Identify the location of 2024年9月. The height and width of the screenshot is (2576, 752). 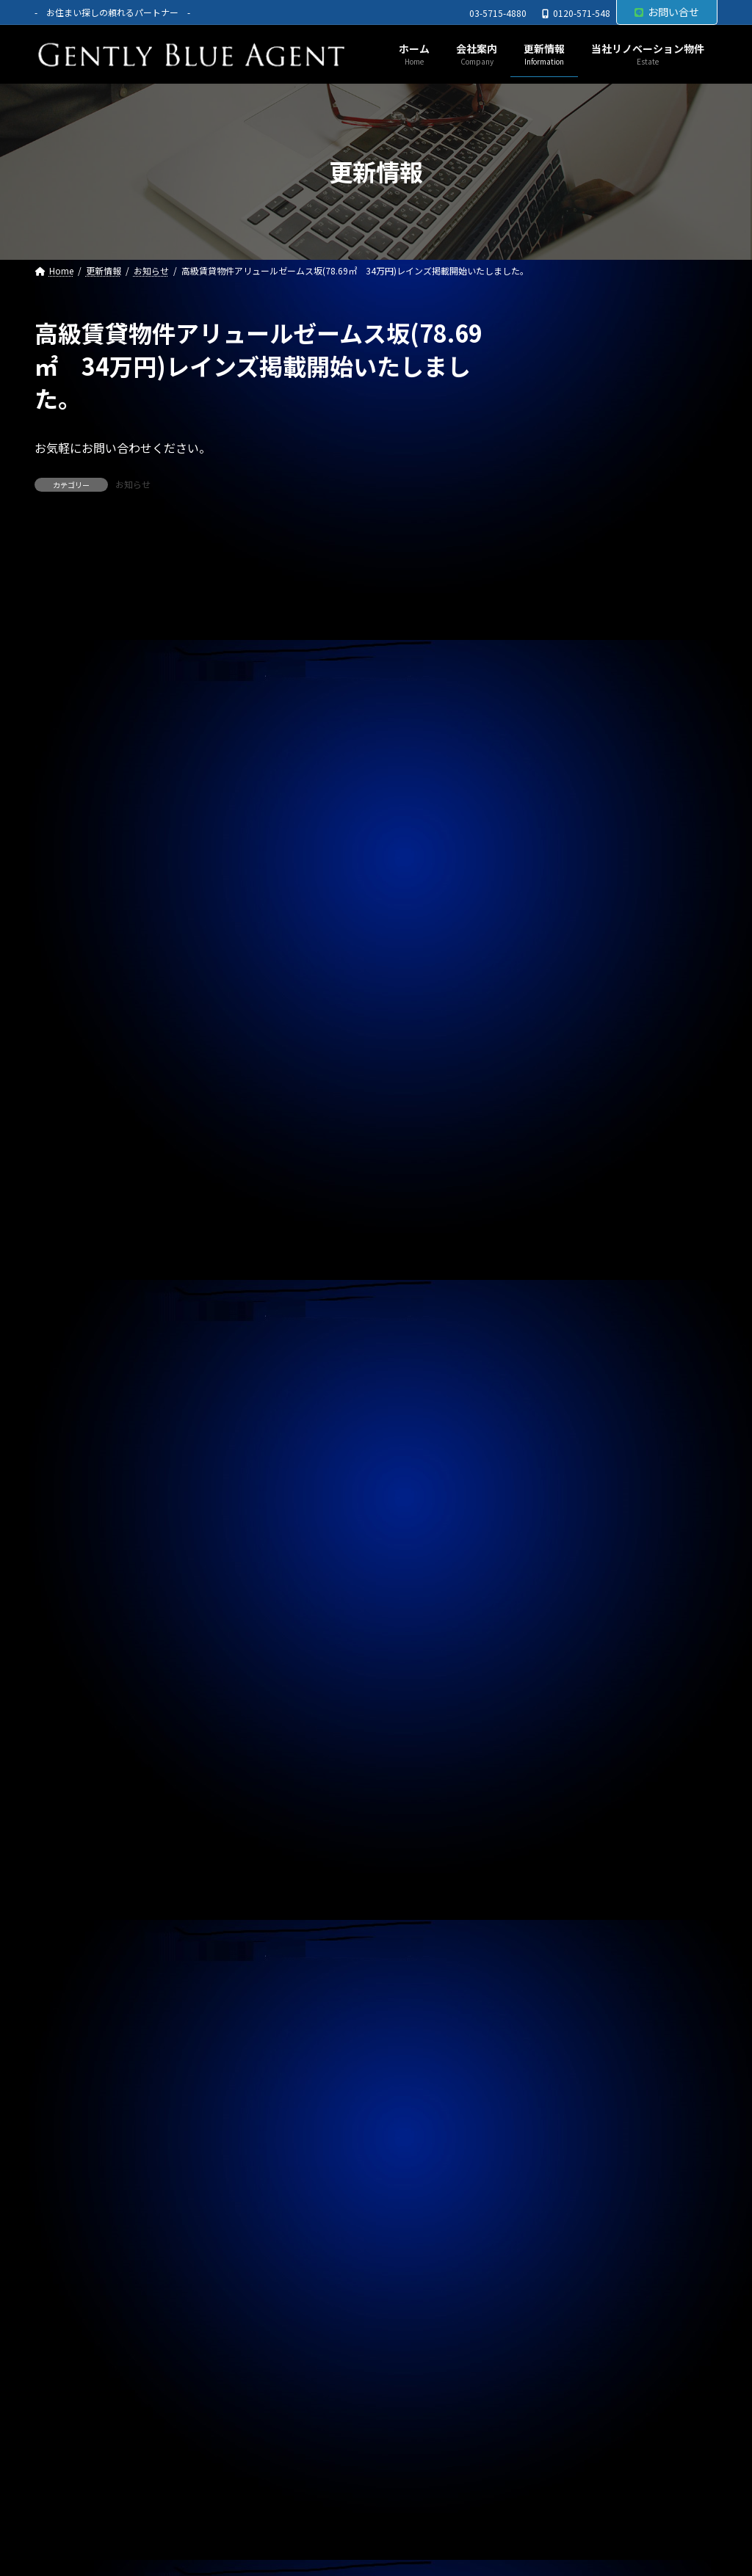
(563, 1878).